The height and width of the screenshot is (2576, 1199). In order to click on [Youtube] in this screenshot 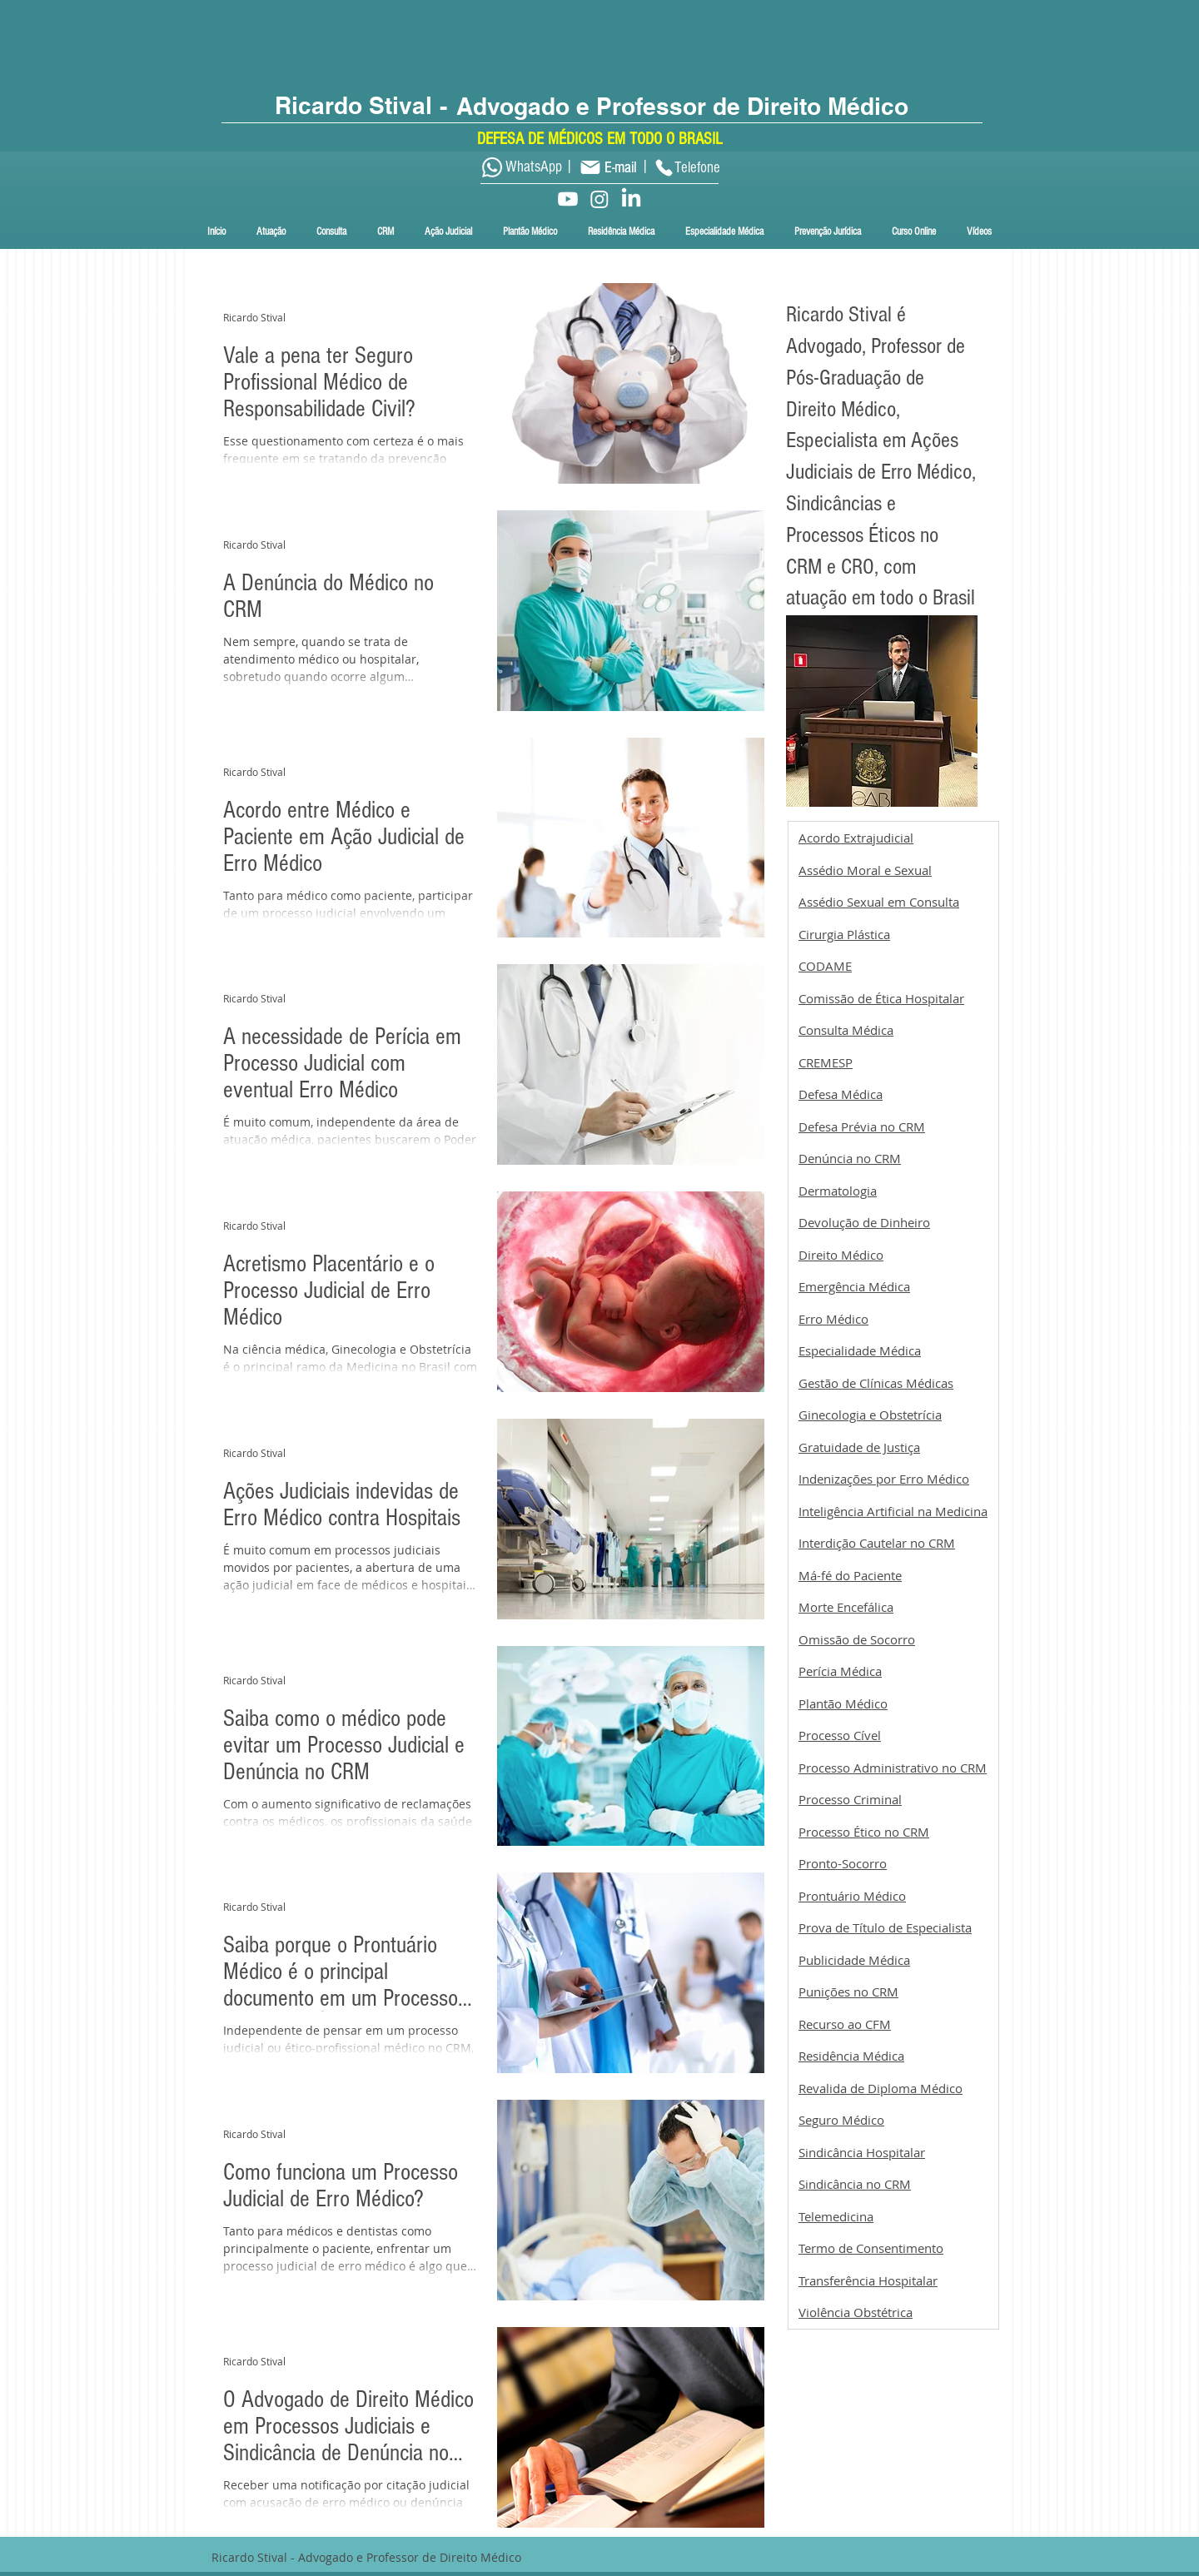, I will do `click(568, 199)`.